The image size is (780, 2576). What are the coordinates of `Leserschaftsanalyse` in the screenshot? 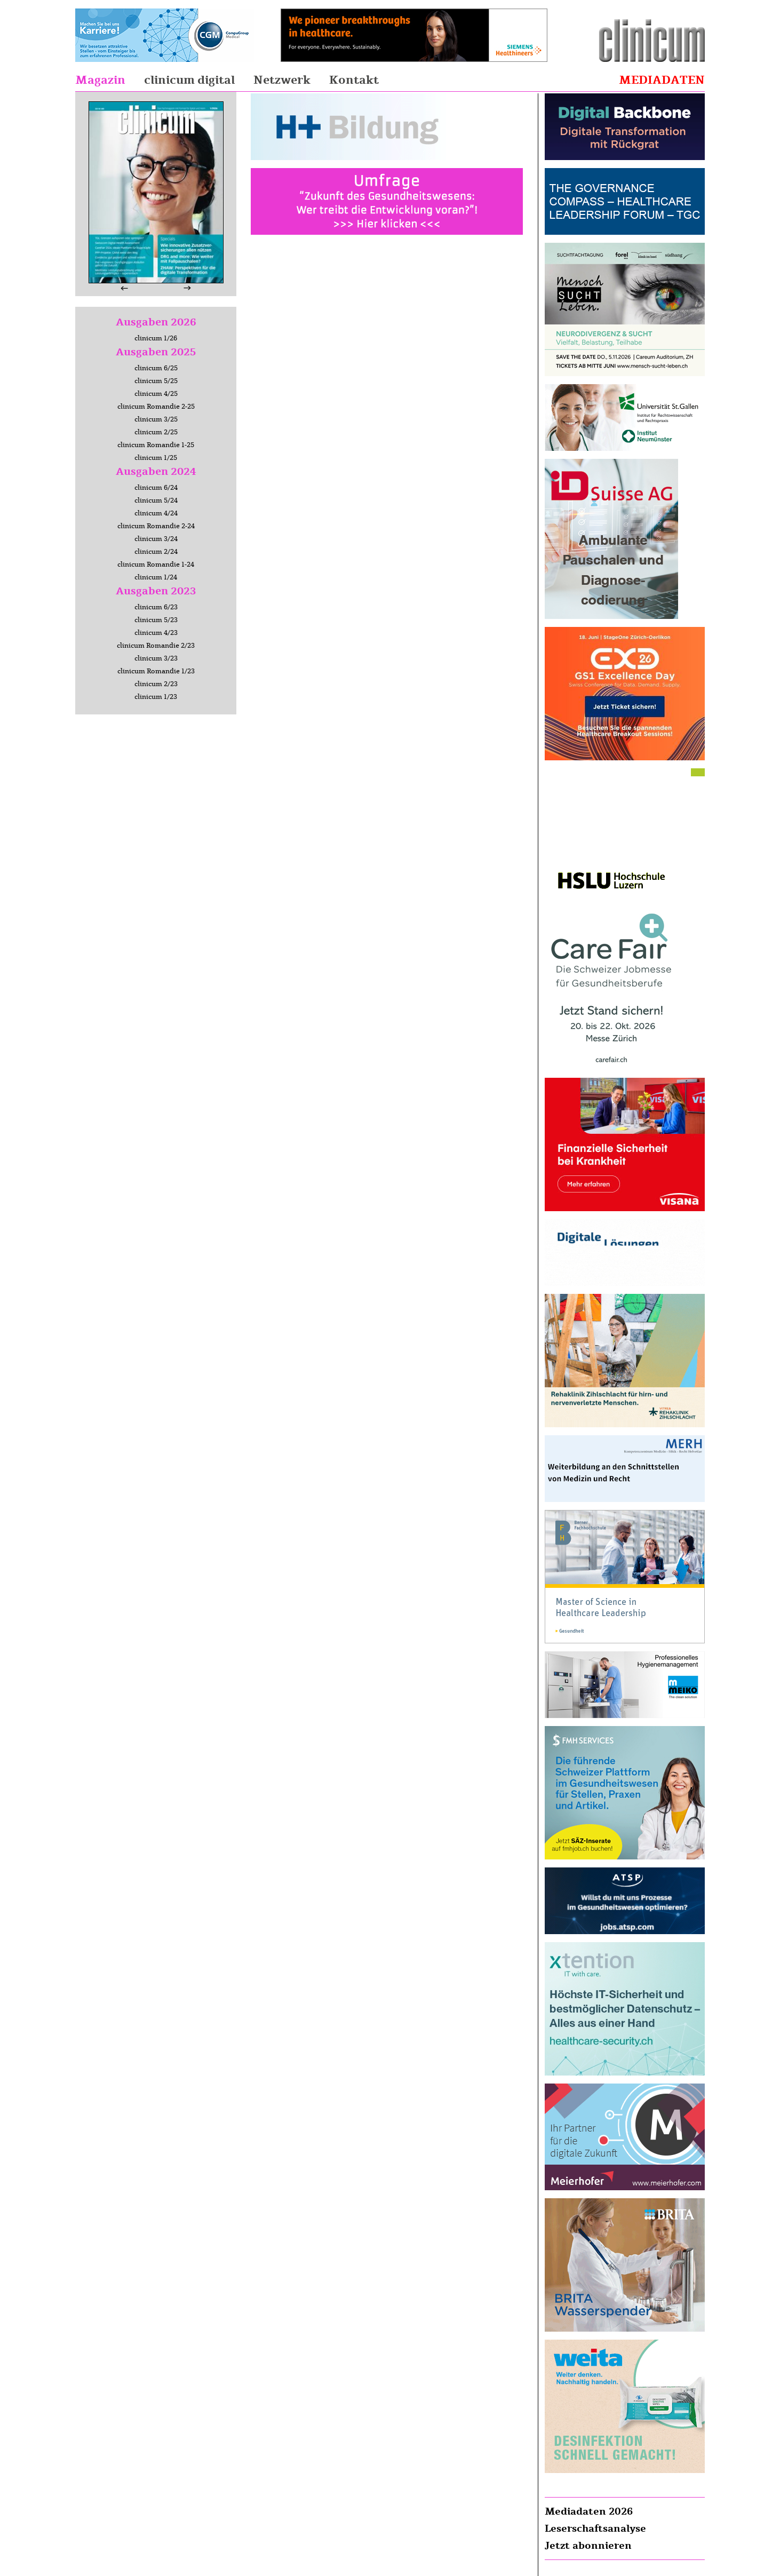 It's located at (595, 2528).